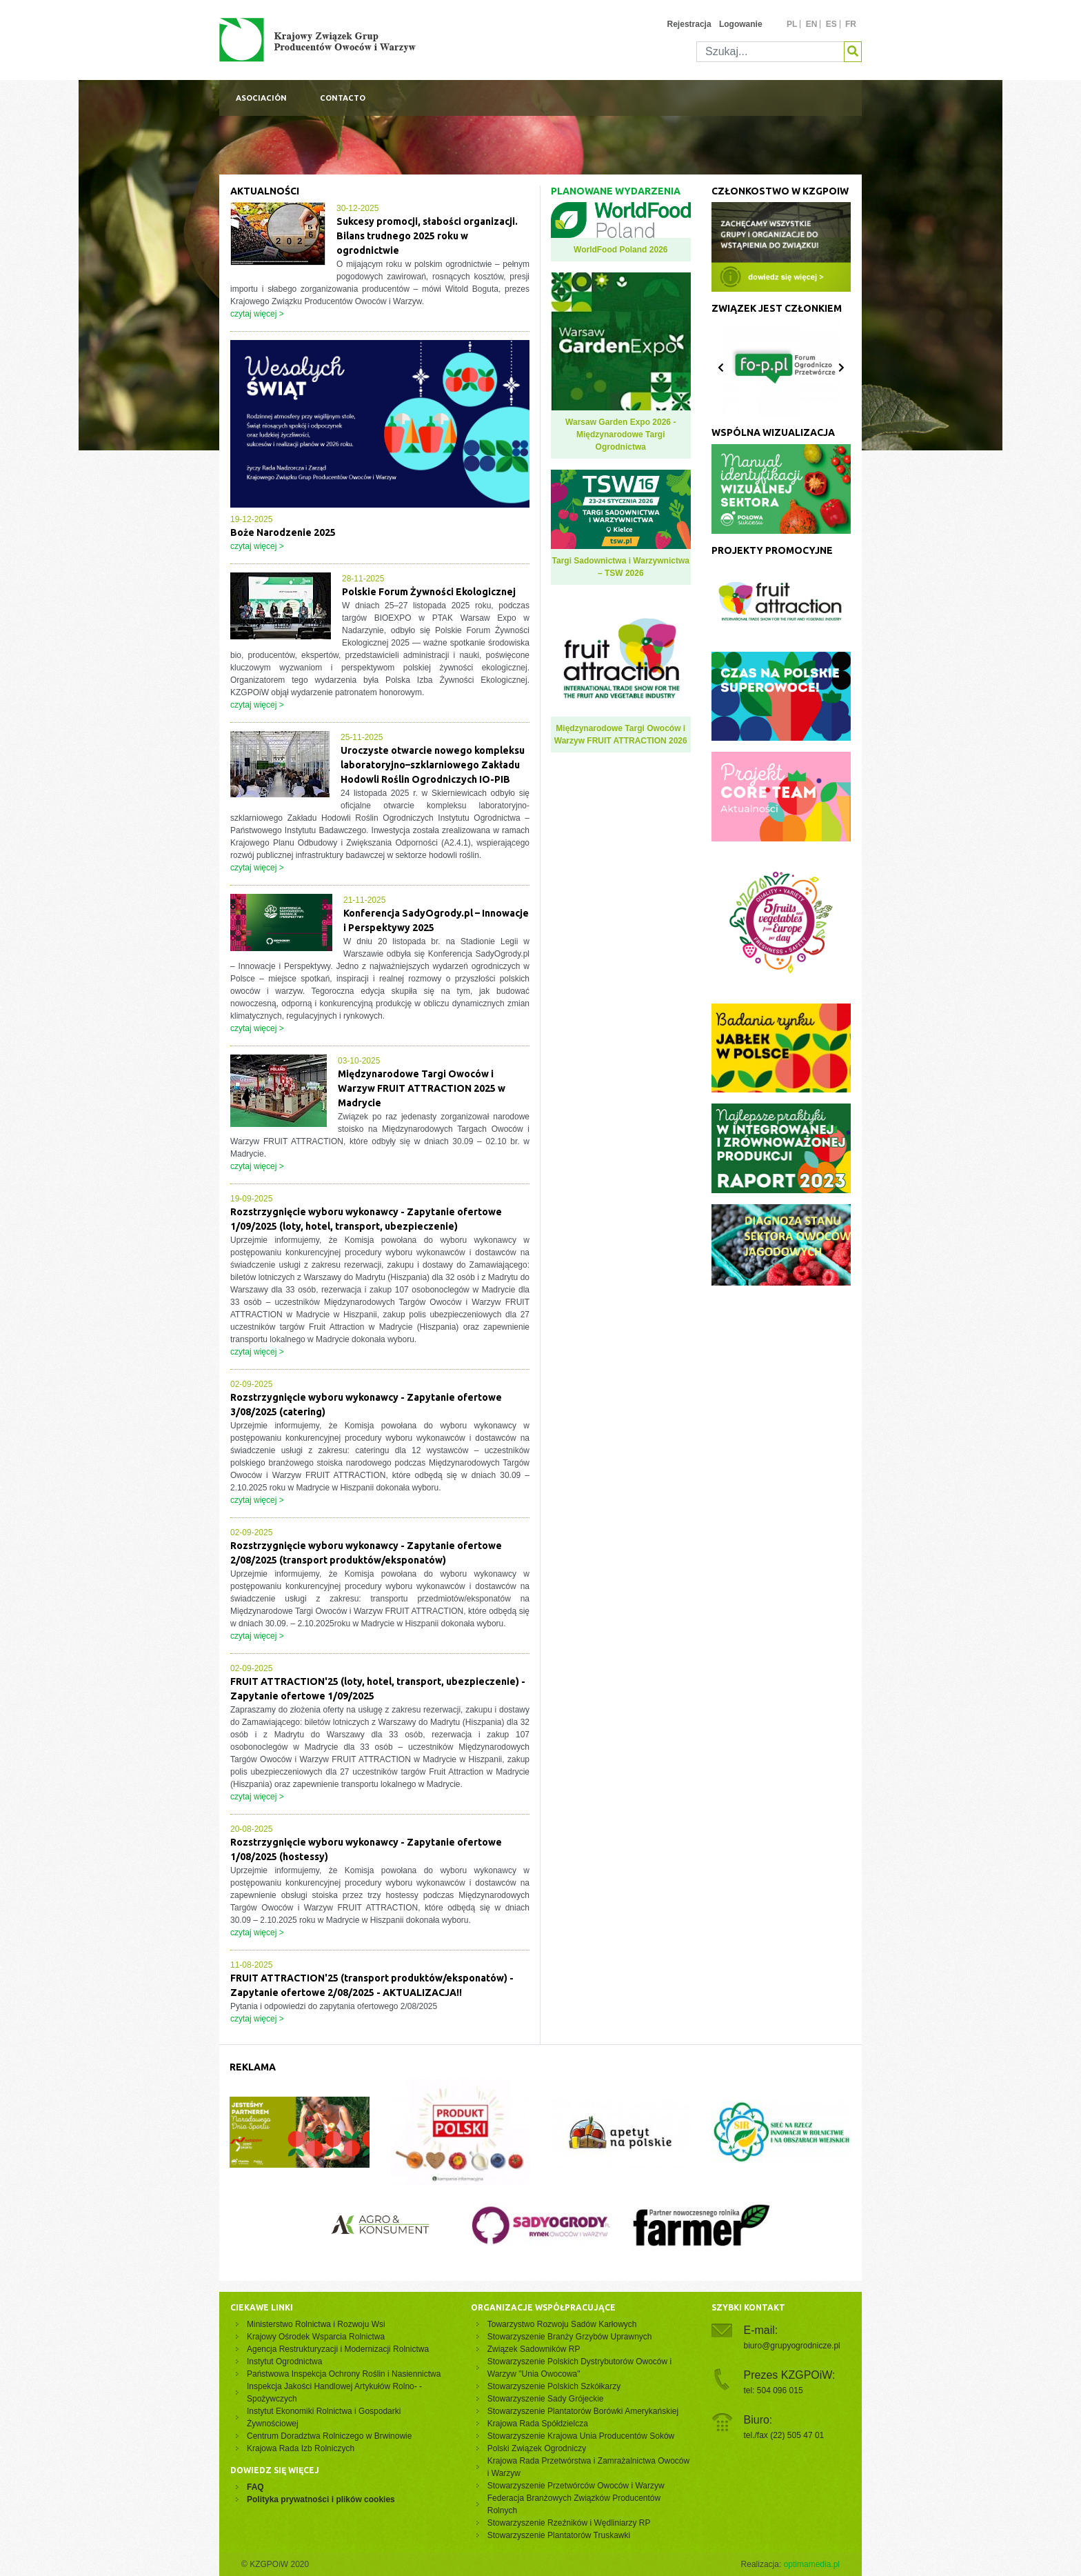 Image resolution: width=1081 pixels, height=2576 pixels. Describe the element at coordinates (261, 98) in the screenshot. I see `Asociación` at that location.